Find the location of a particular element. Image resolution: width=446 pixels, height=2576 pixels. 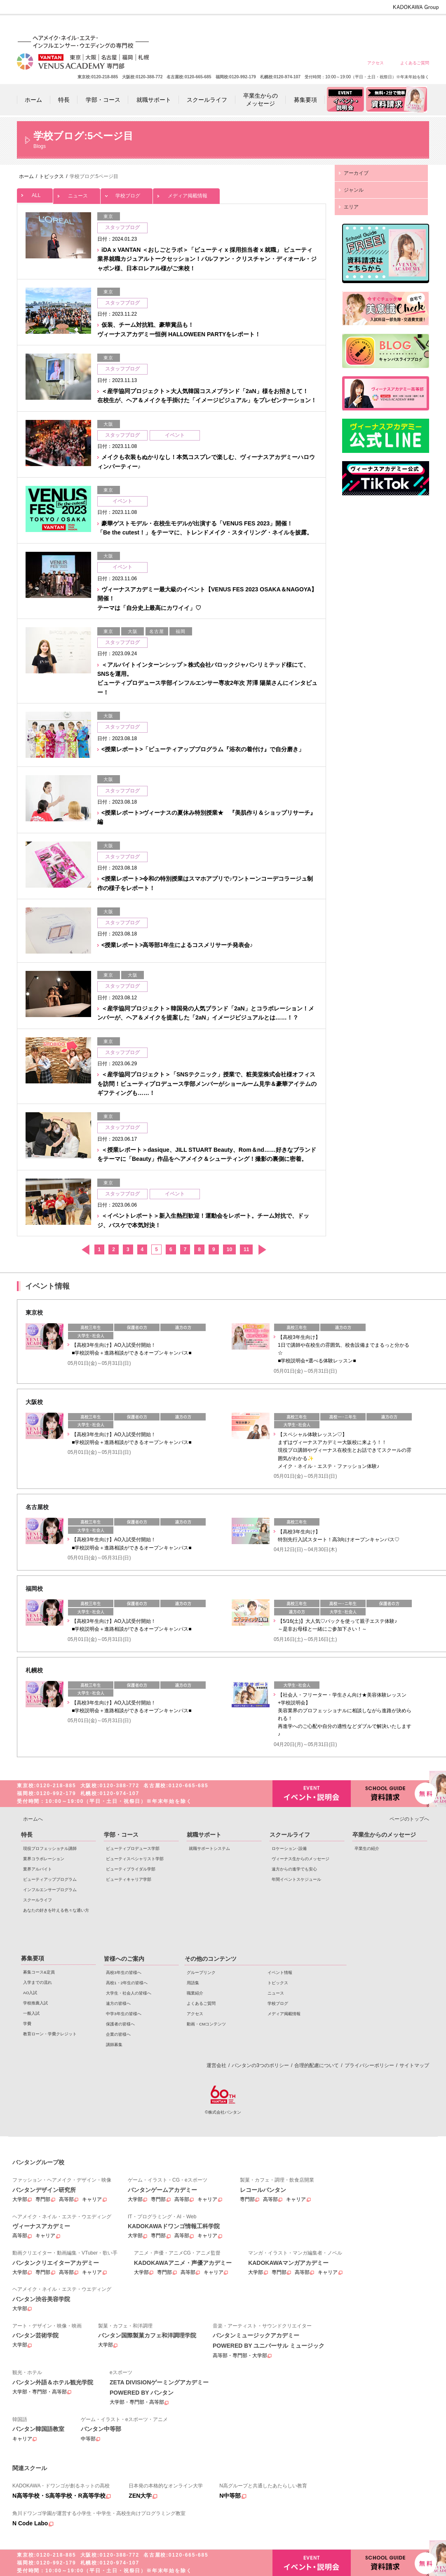

ALL is located at coordinates (35, 193).